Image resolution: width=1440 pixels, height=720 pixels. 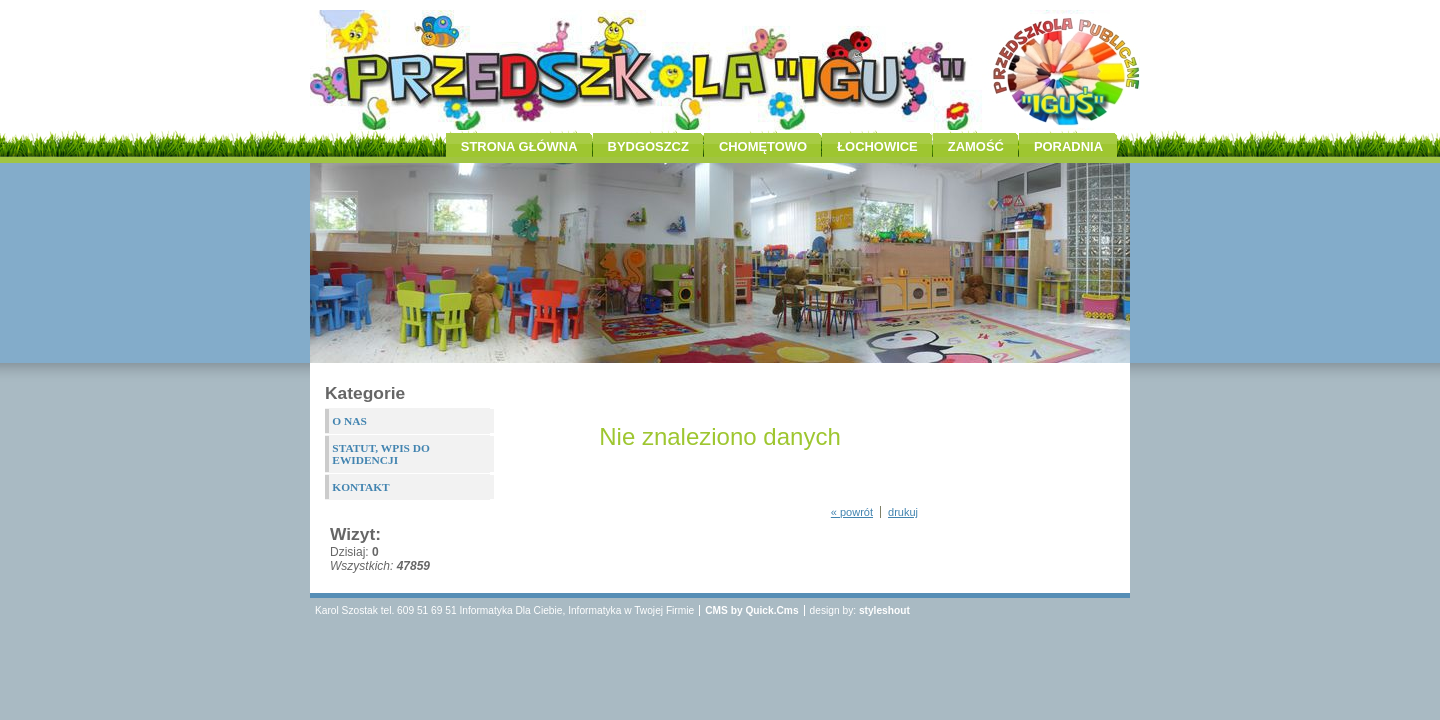 I want to click on ŁOCHOWICE, so click(x=877, y=146).